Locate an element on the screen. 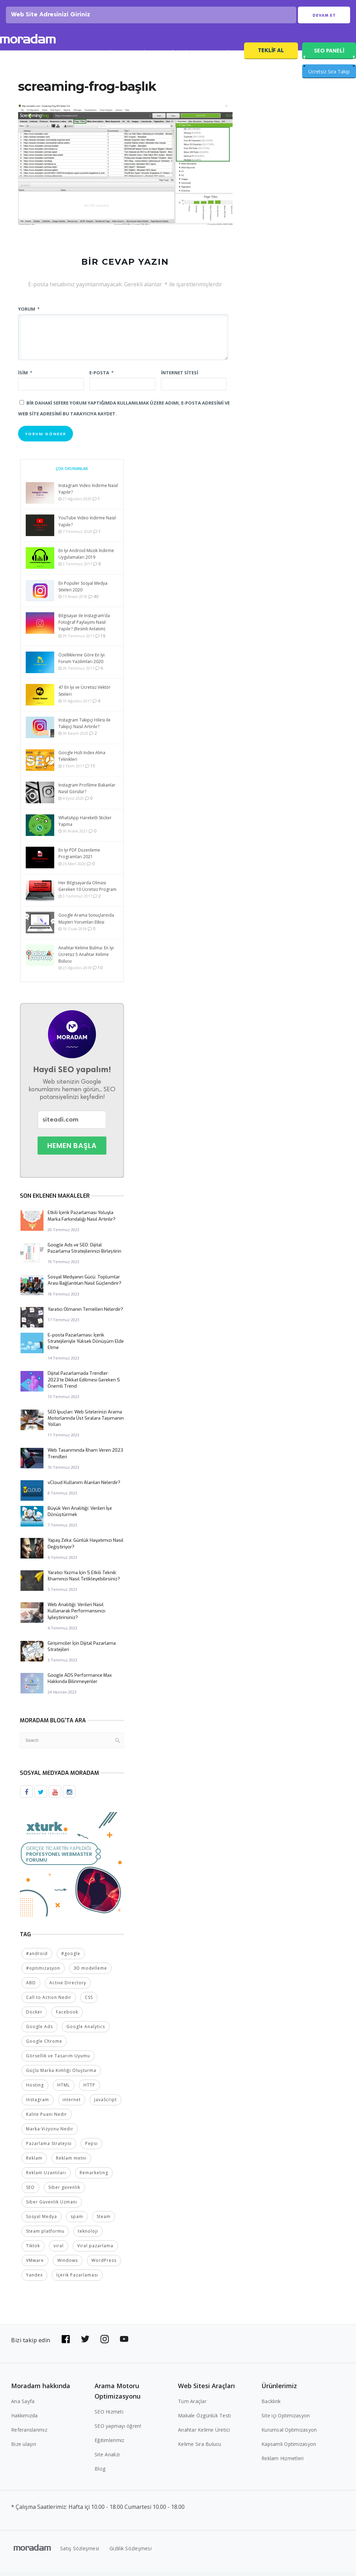 Image resolution: width=356 pixels, height=2576 pixels. Pazarlama Stratejisi [Pazarlama Stratejisi (2 öge)] is located at coordinates (49, 2148).